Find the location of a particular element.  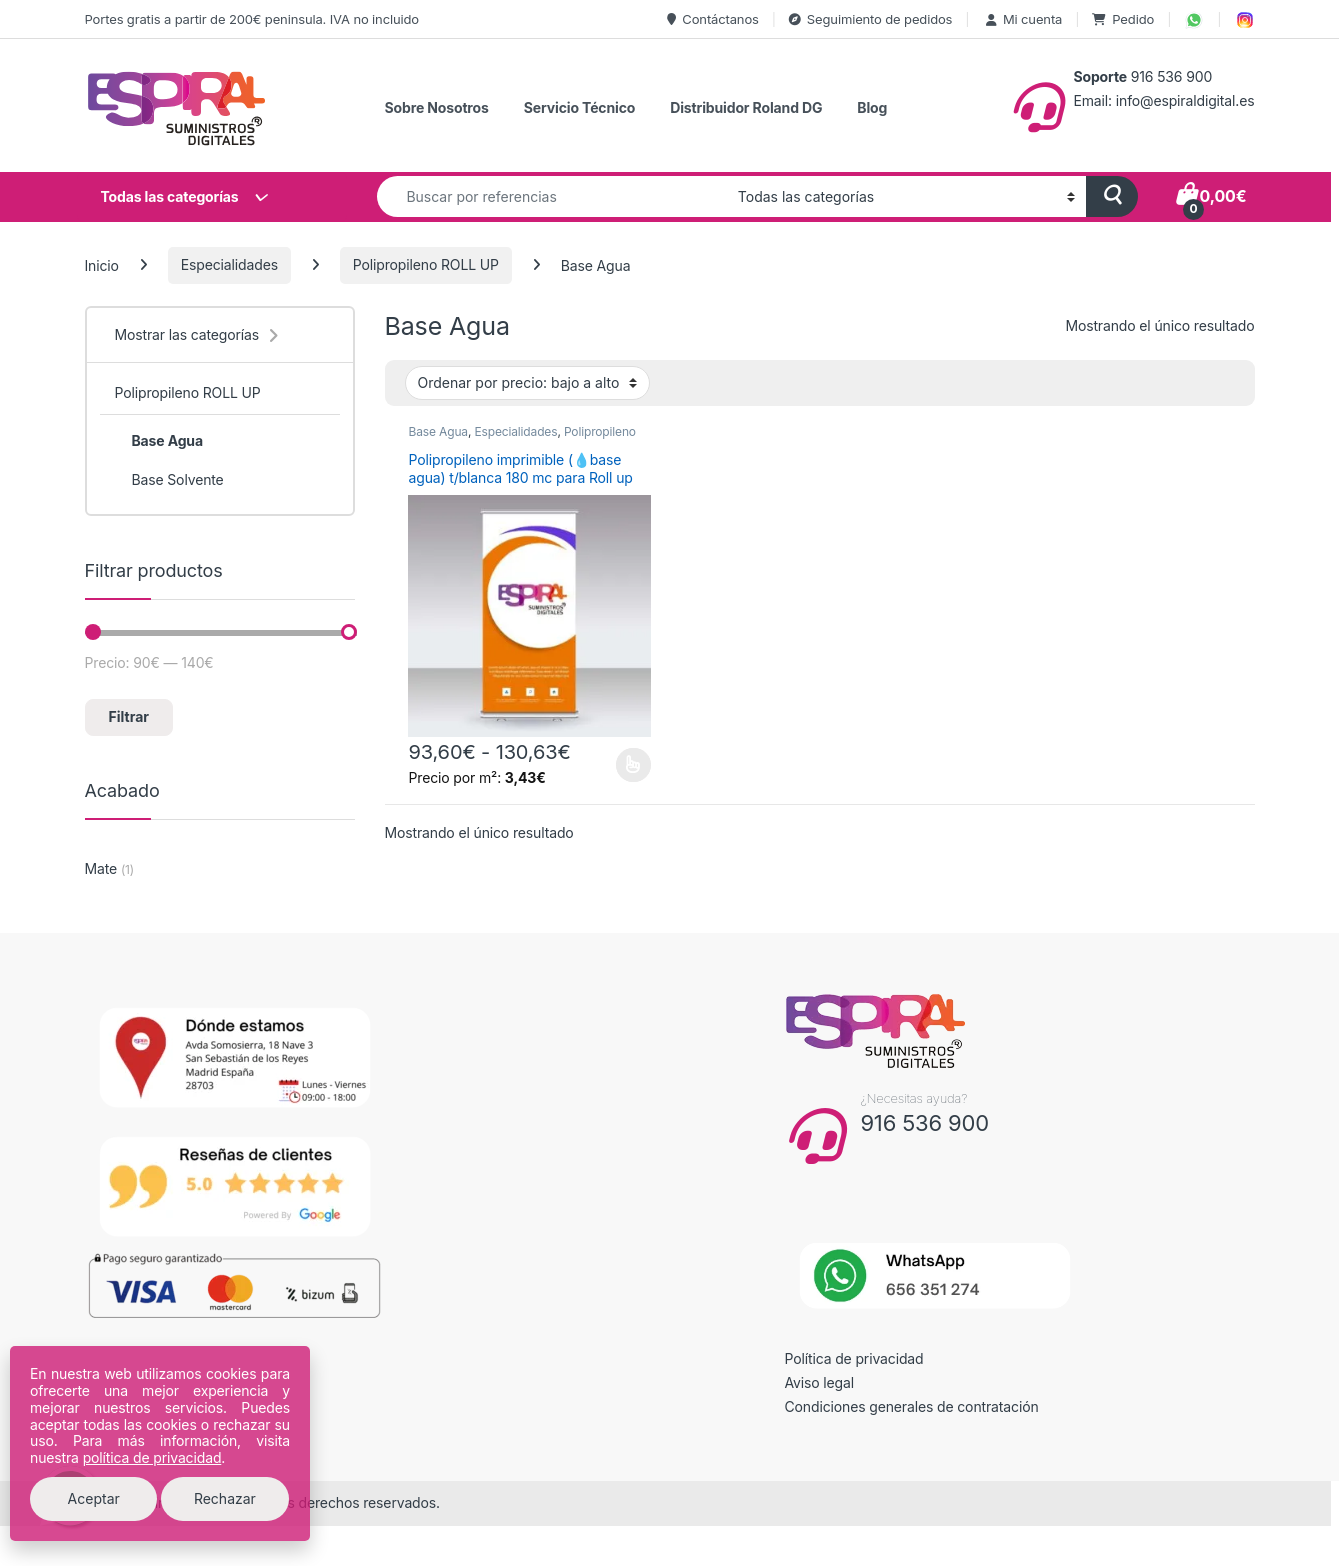

Política de privacidad is located at coordinates (854, 1358).